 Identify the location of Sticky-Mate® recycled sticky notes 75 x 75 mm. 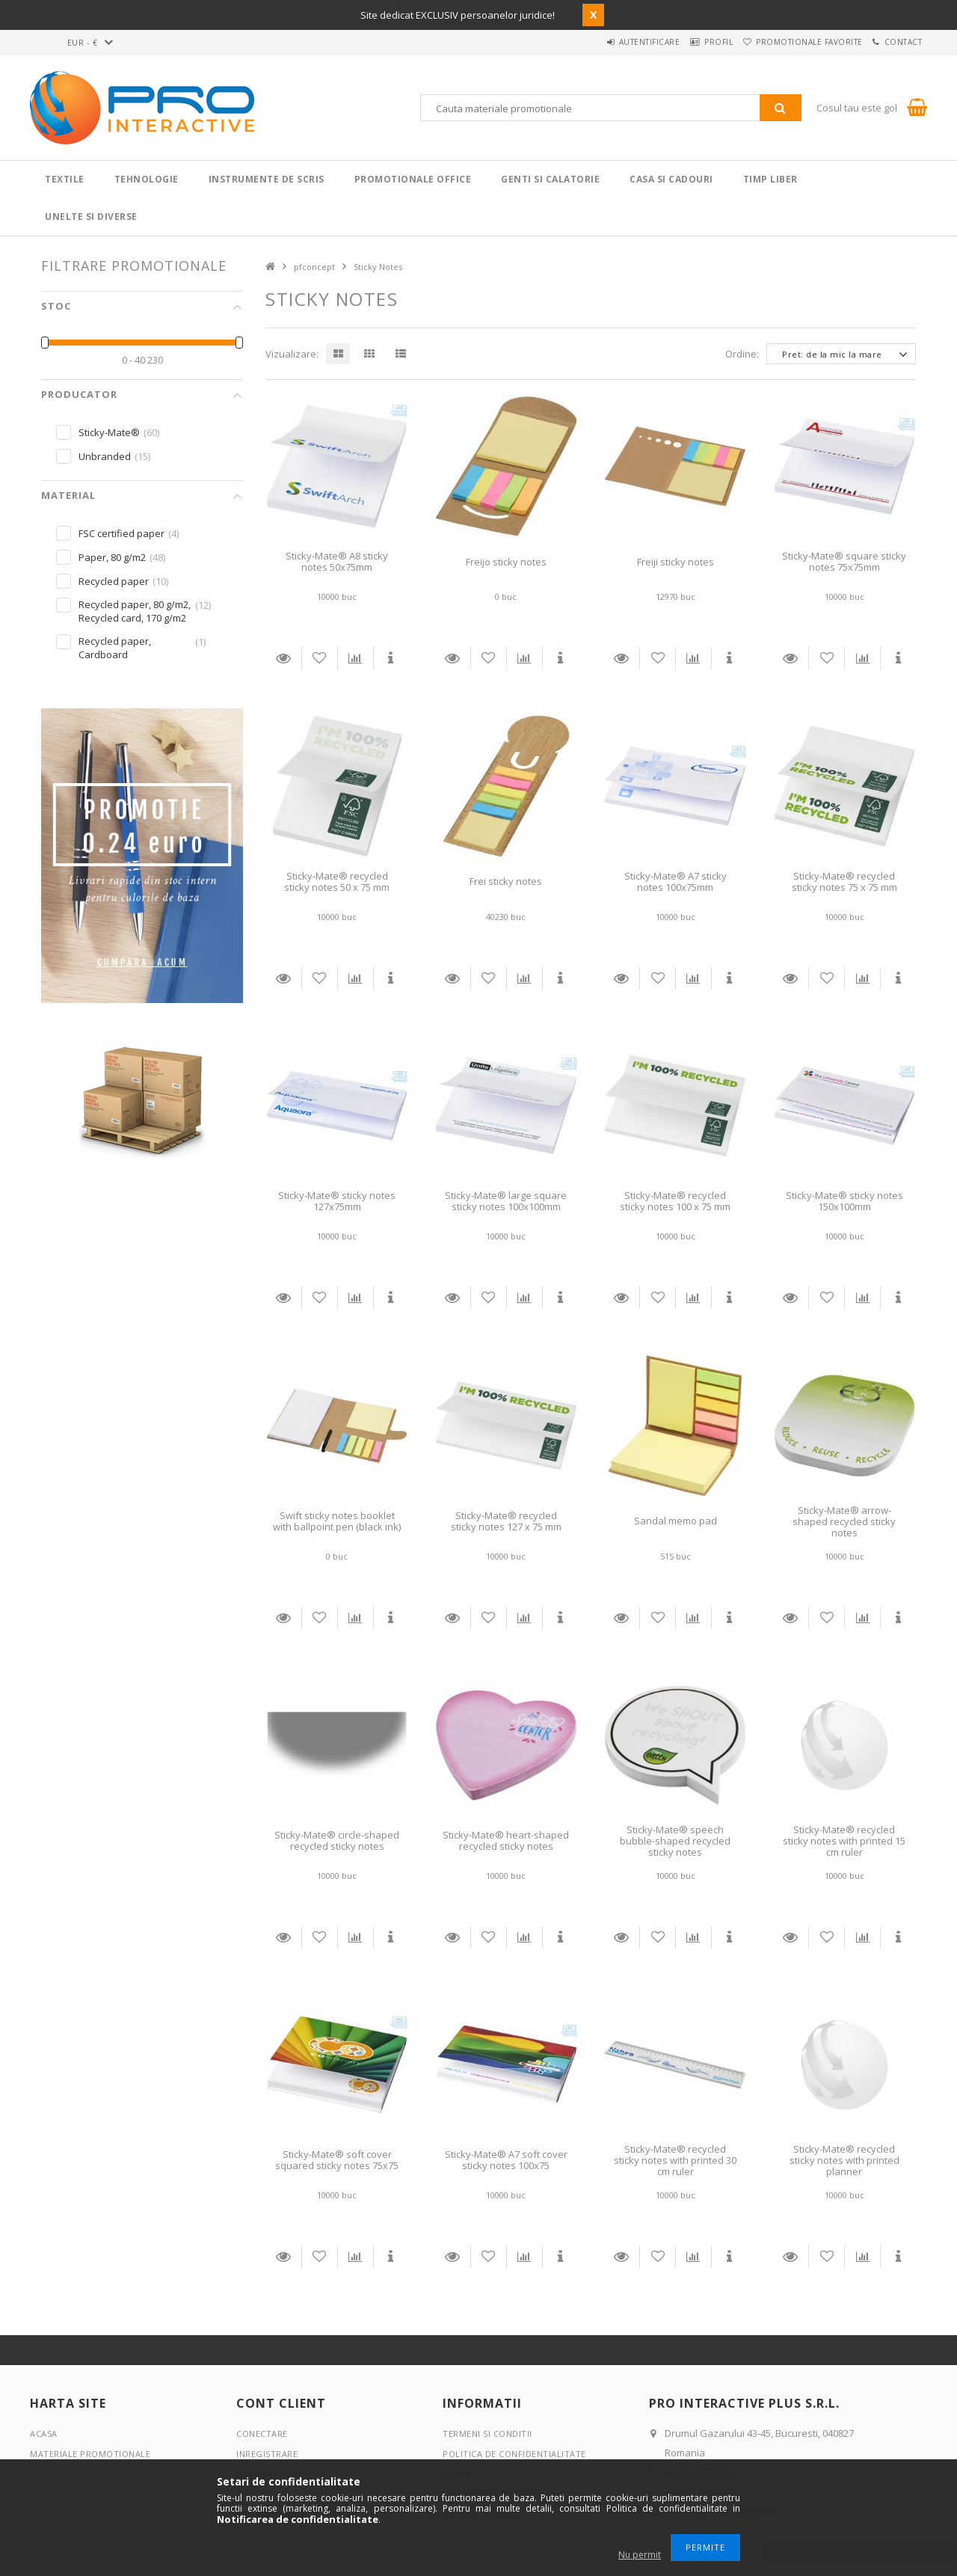
(844, 881).